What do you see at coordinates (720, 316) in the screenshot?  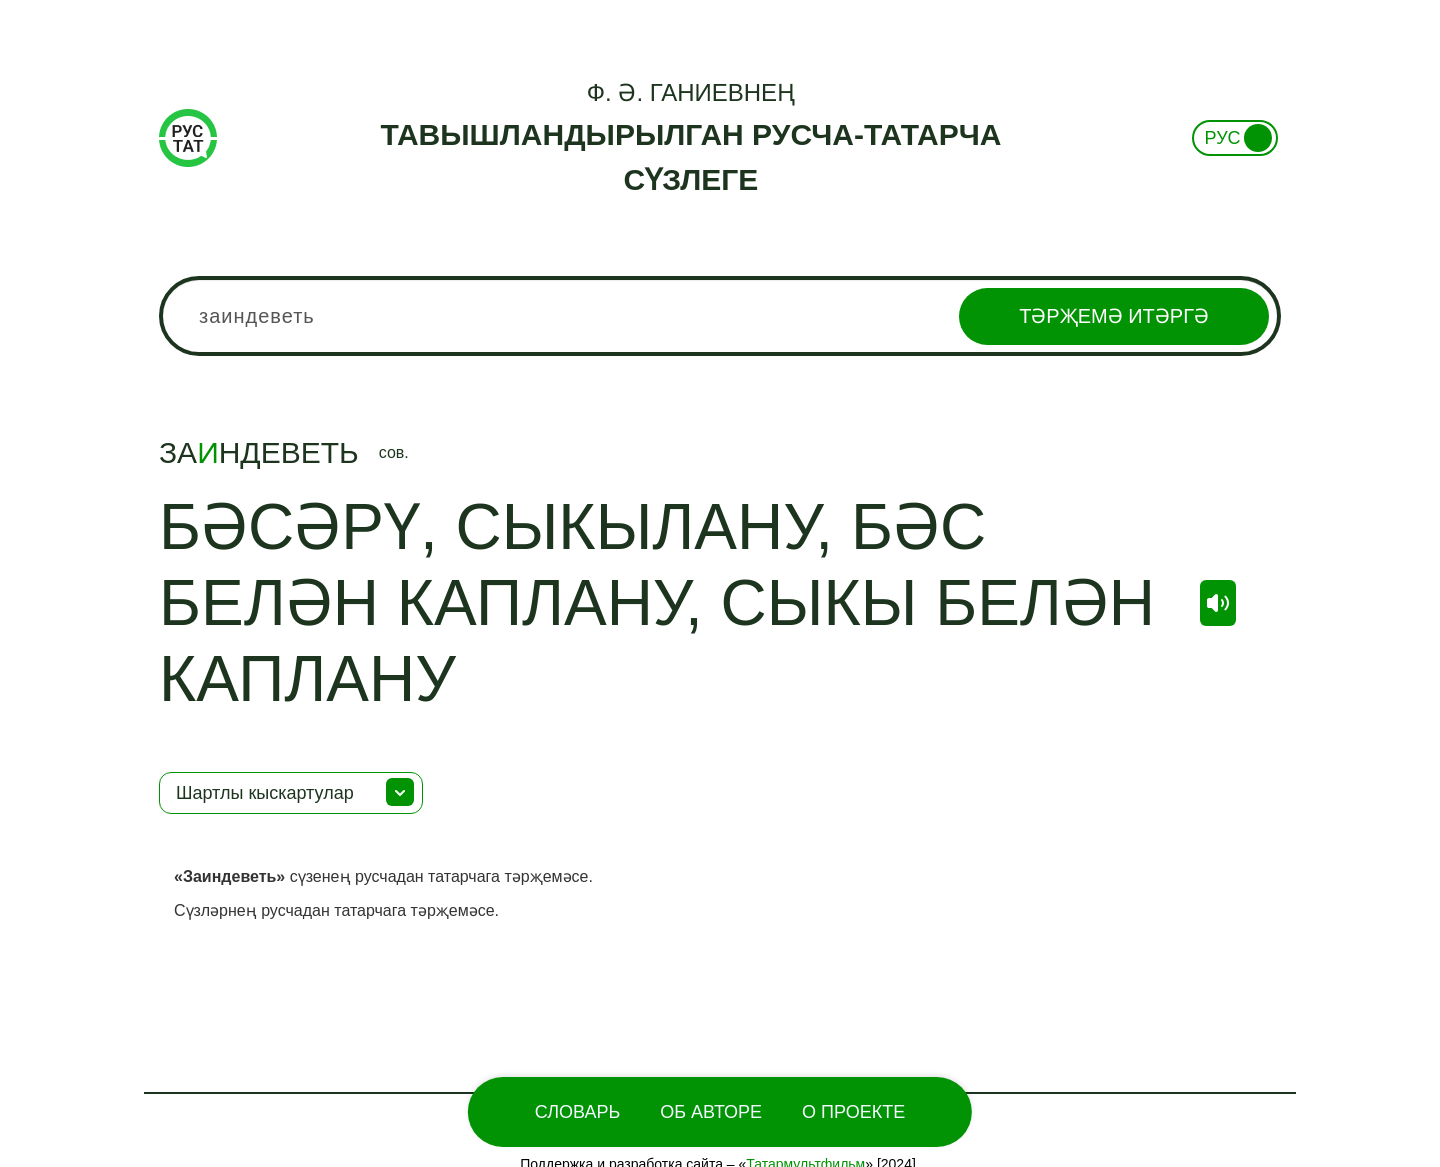 I see `[combobox]` at bounding box center [720, 316].